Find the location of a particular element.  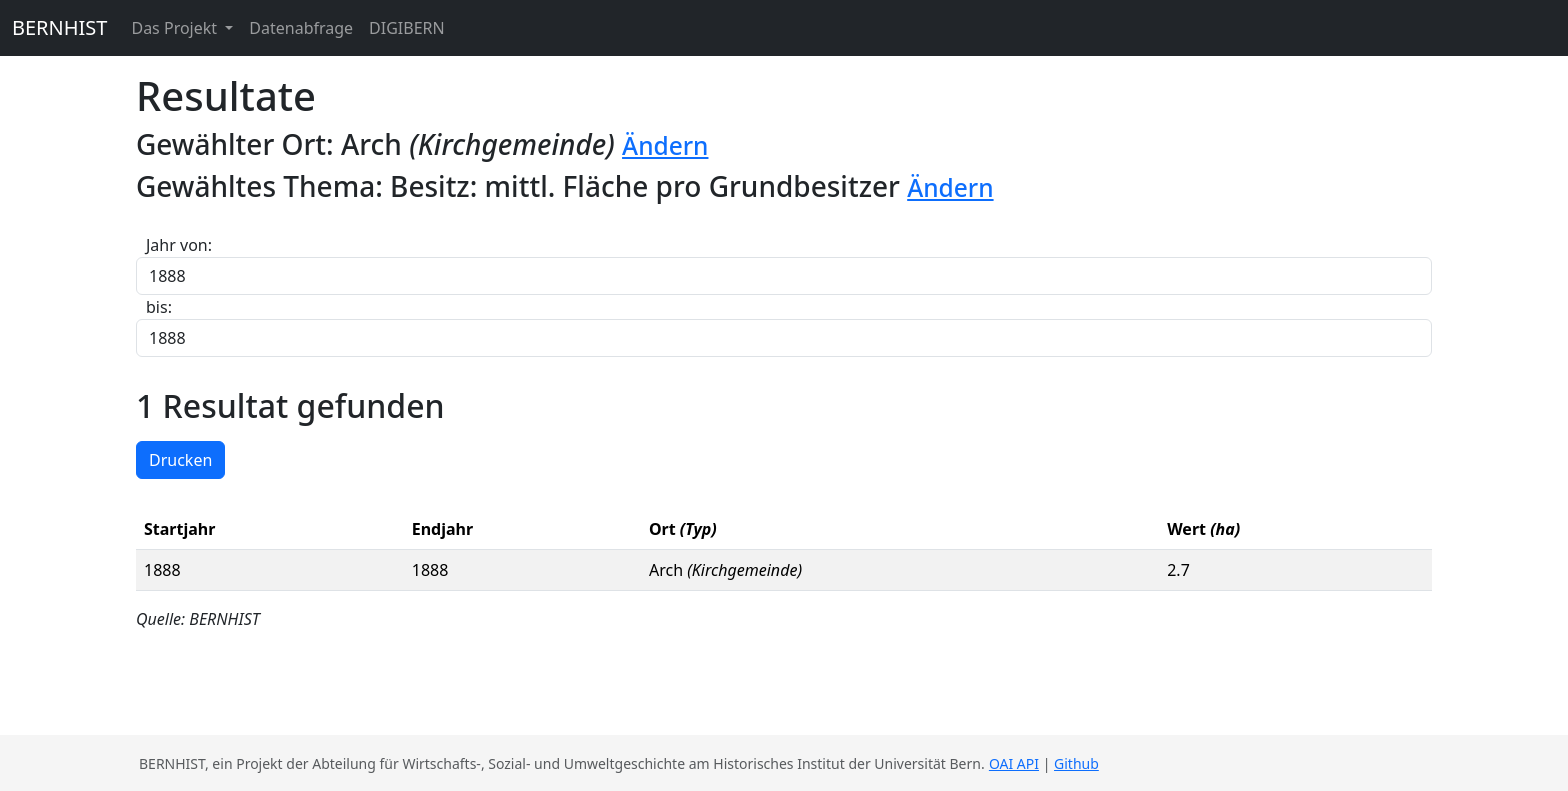

Jahr von: is located at coordinates (179, 245).